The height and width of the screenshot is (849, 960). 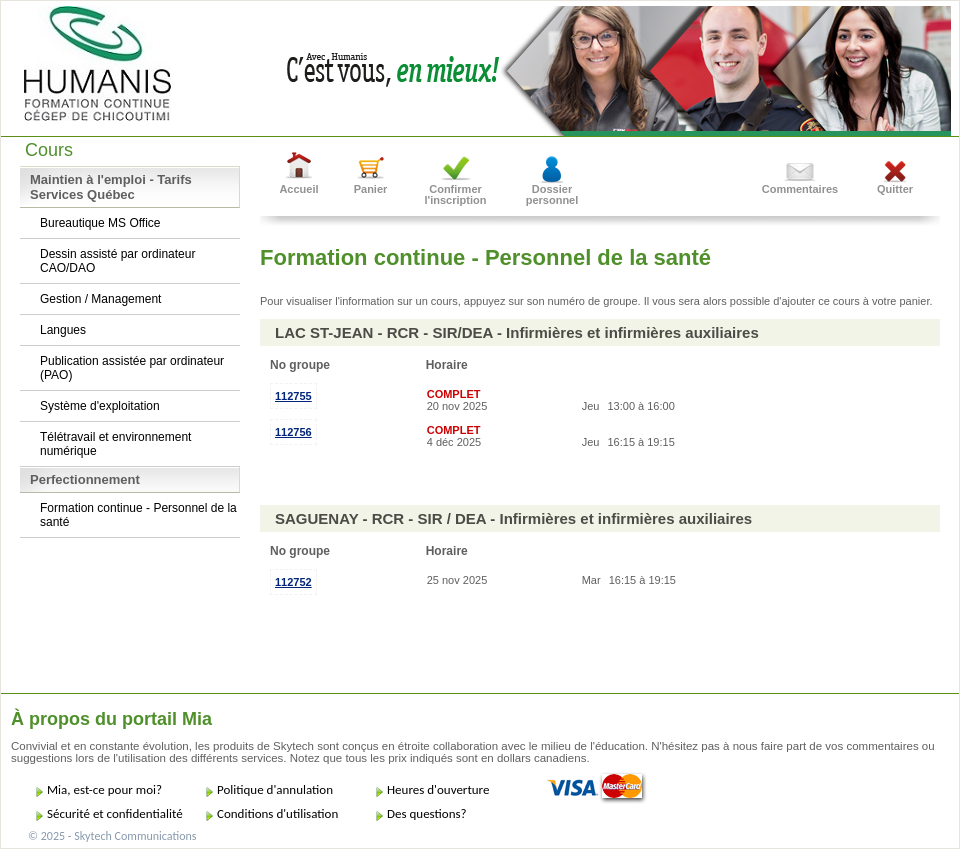 I want to click on Système d'exploitation, so click(x=100, y=406).